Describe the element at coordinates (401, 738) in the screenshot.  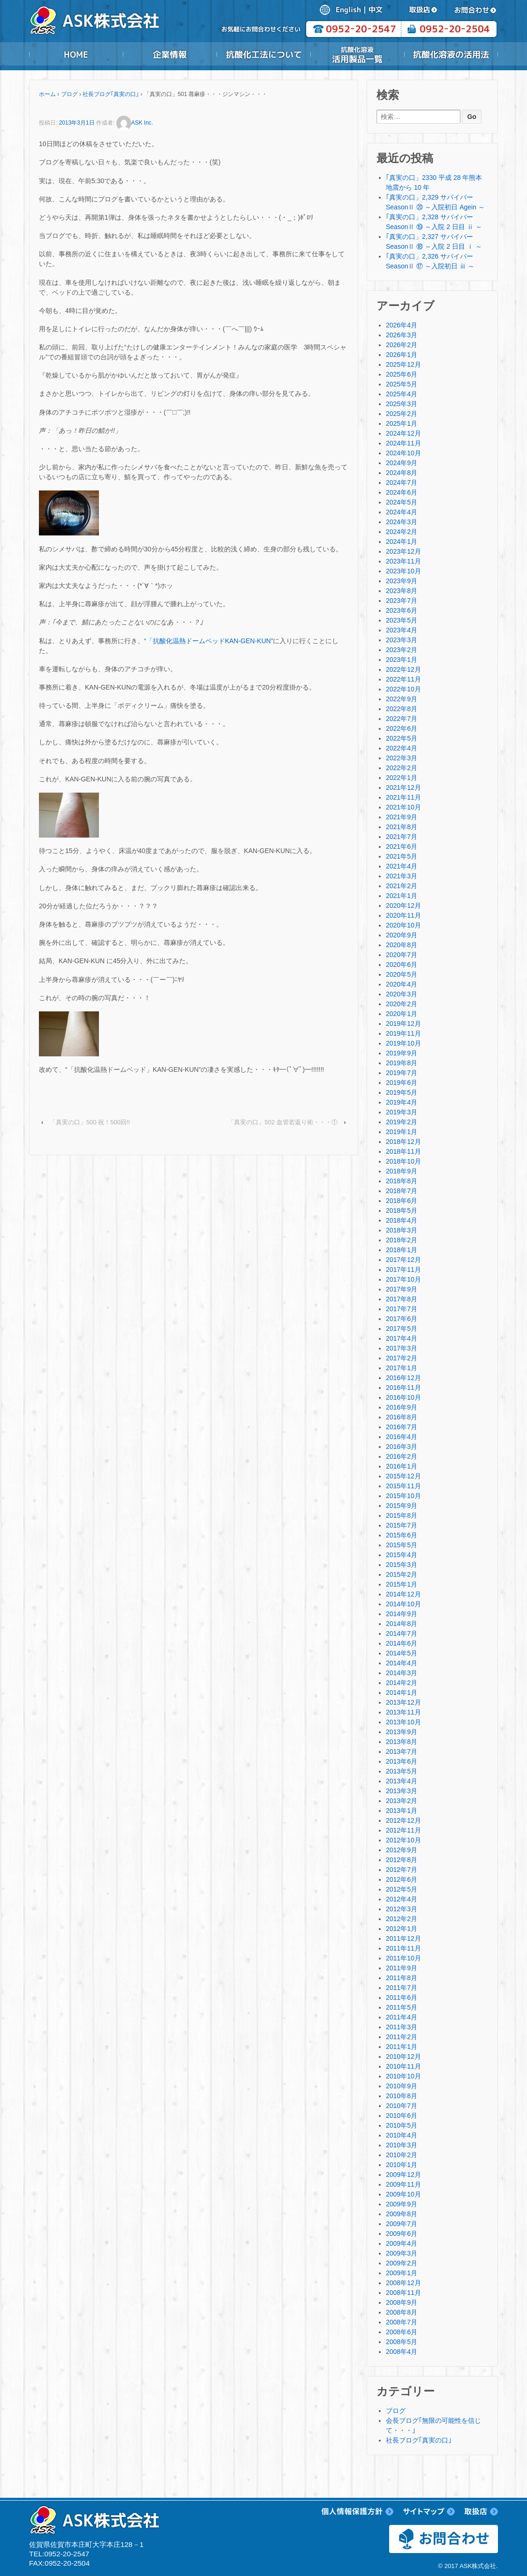
I see `2022年5月` at that location.